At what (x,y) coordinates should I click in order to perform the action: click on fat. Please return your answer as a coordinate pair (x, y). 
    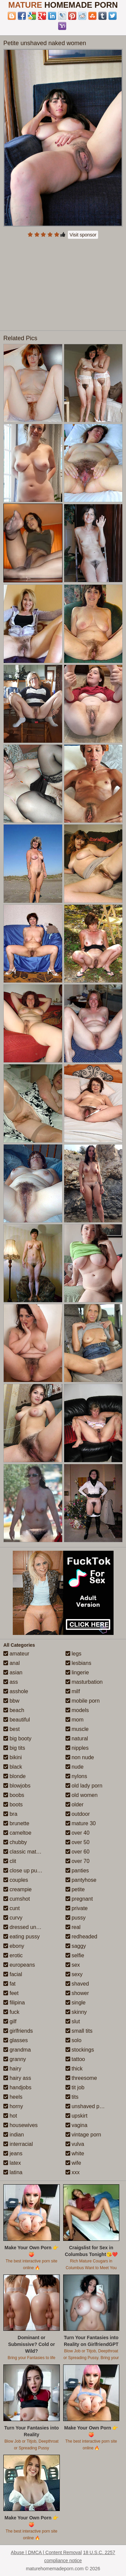
    Looking at the image, I should click on (9, 1984).